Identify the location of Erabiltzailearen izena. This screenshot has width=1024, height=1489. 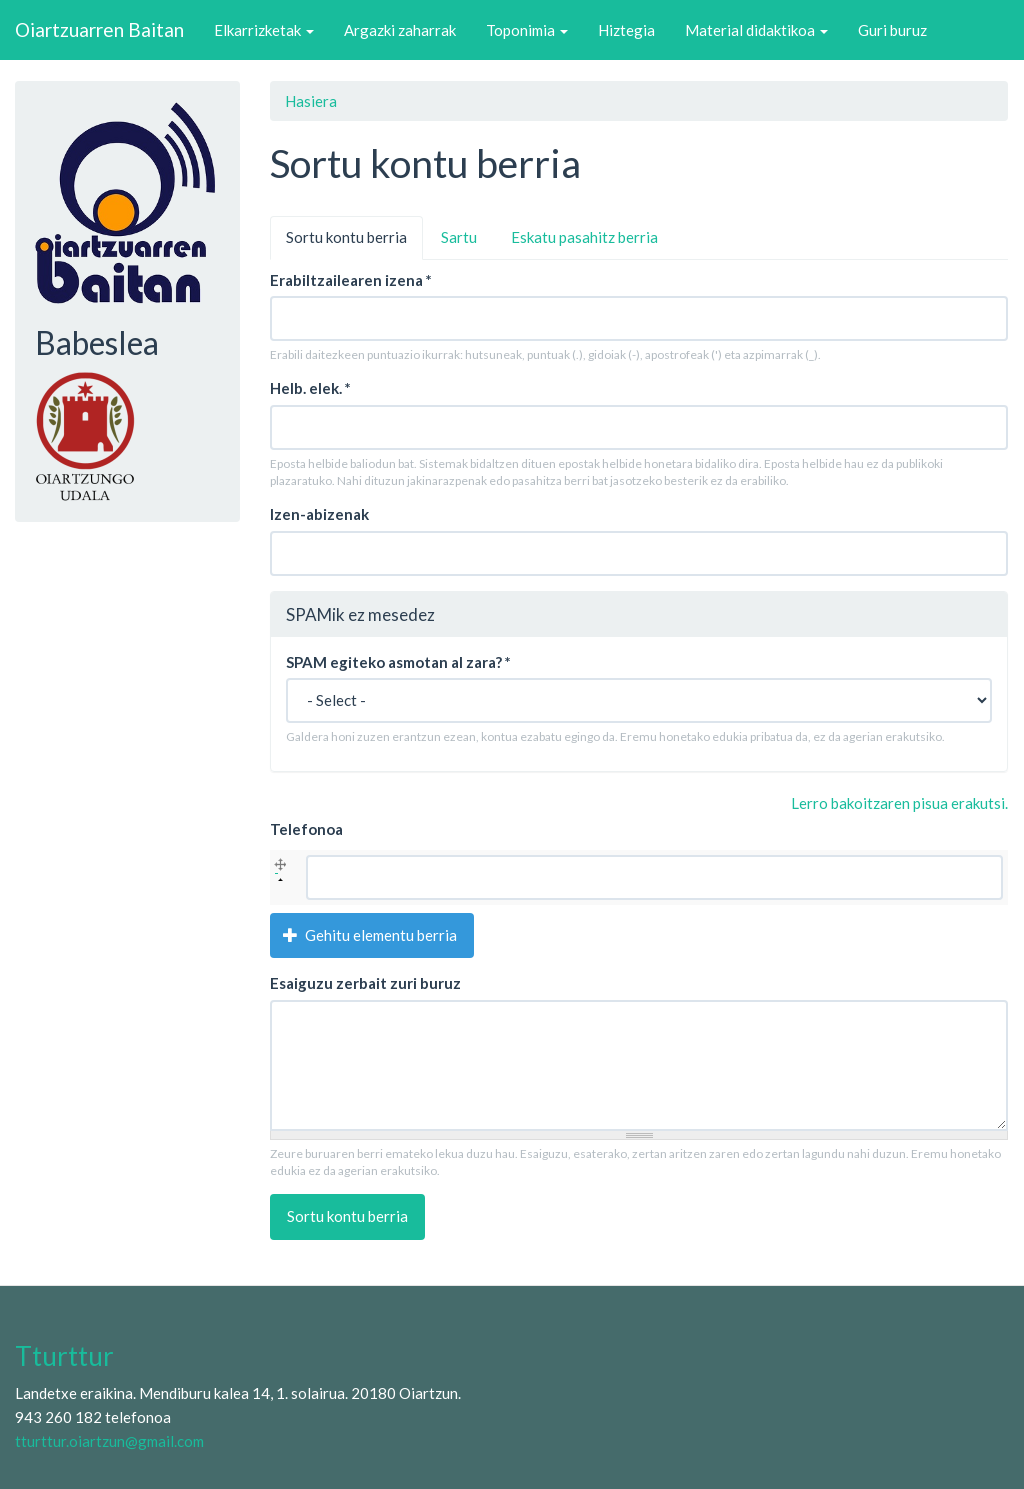
(351, 280).